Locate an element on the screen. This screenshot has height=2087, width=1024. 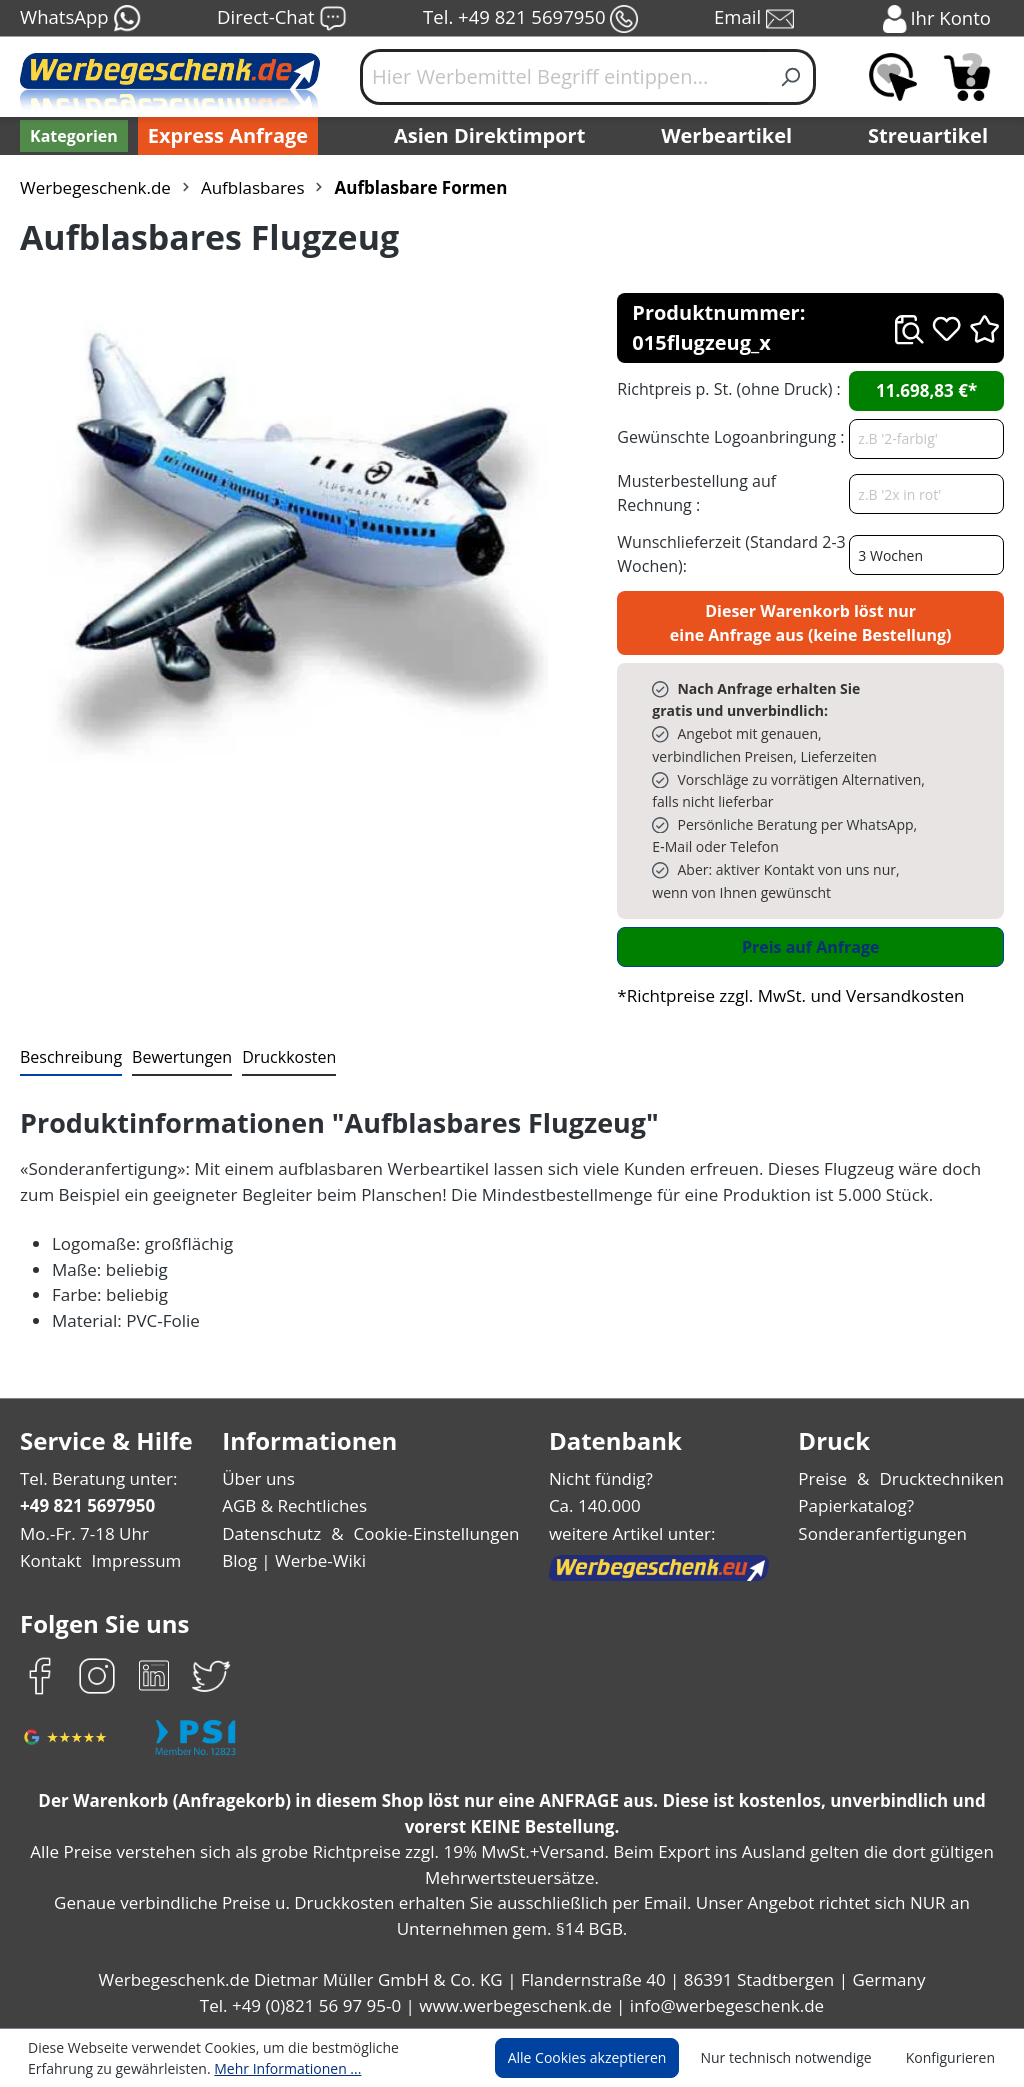
Konfigurieren is located at coordinates (953, 2058).